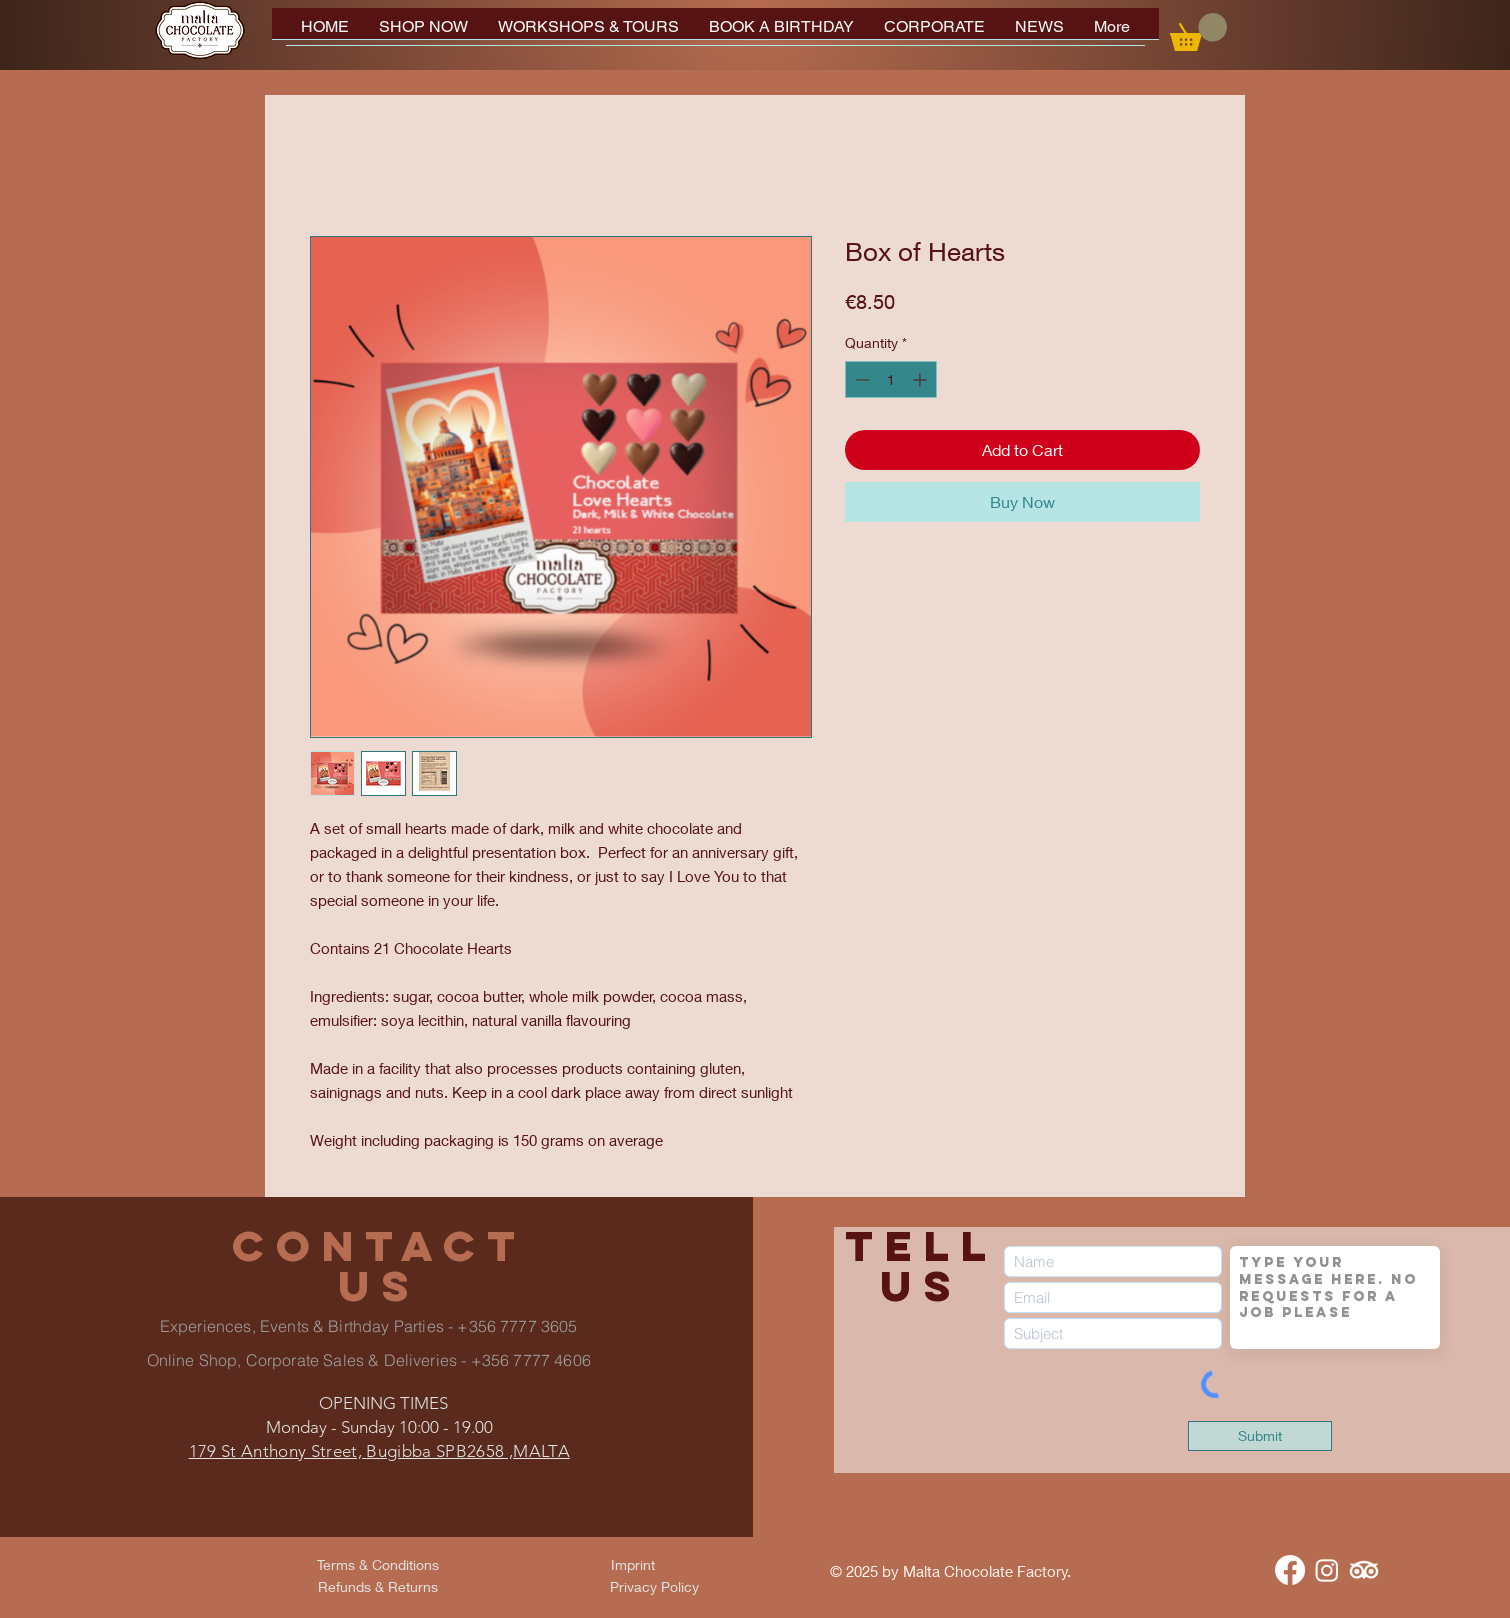 The height and width of the screenshot is (1618, 1510). What do you see at coordinates (378, 1587) in the screenshot?
I see `[Refunds & Returns]` at bounding box center [378, 1587].